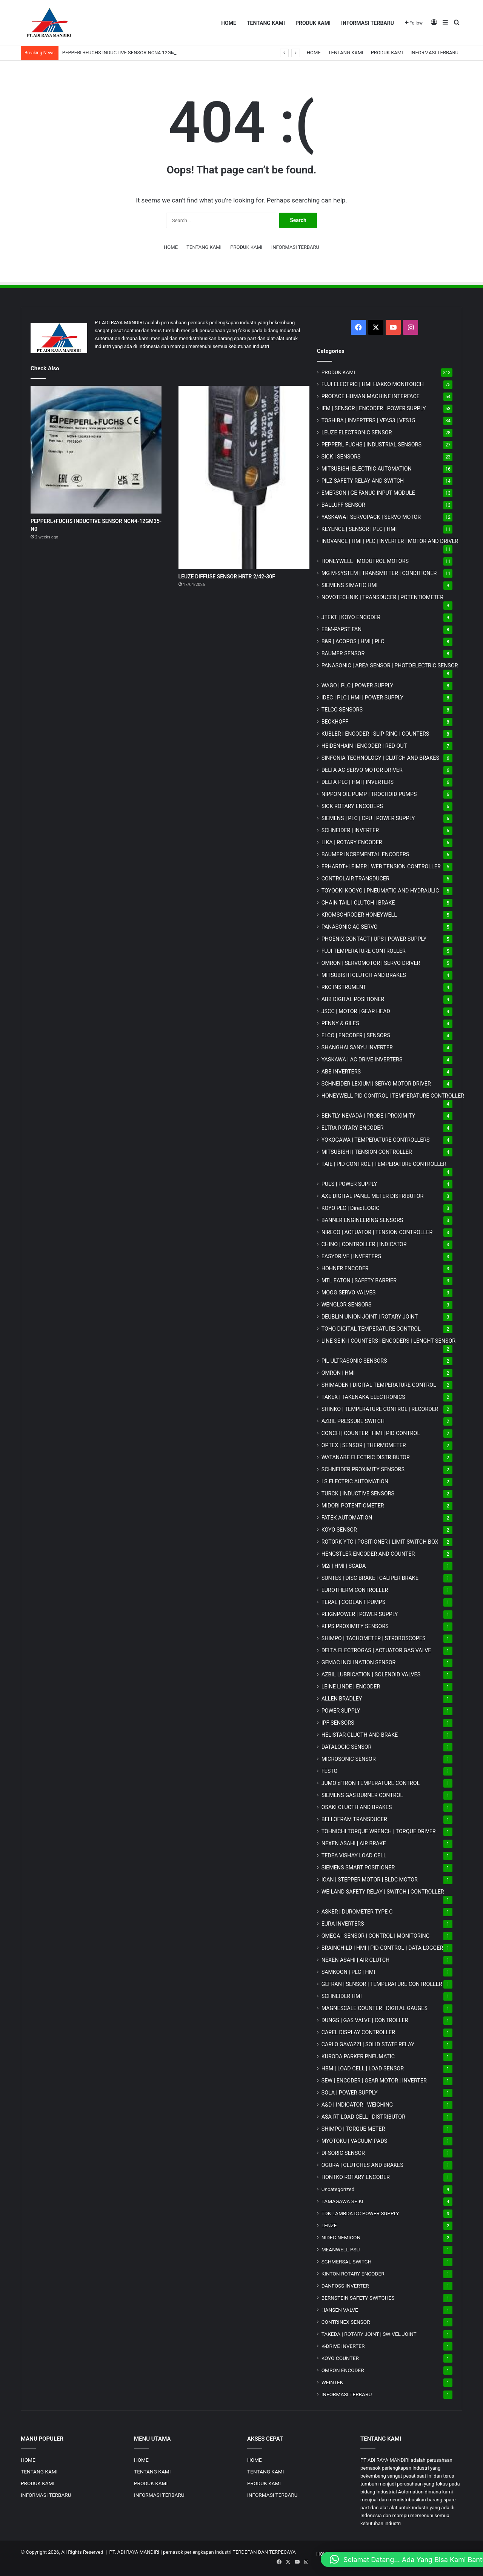  What do you see at coordinates (345, 1268) in the screenshot?
I see `HOHNER ENCODER` at bounding box center [345, 1268].